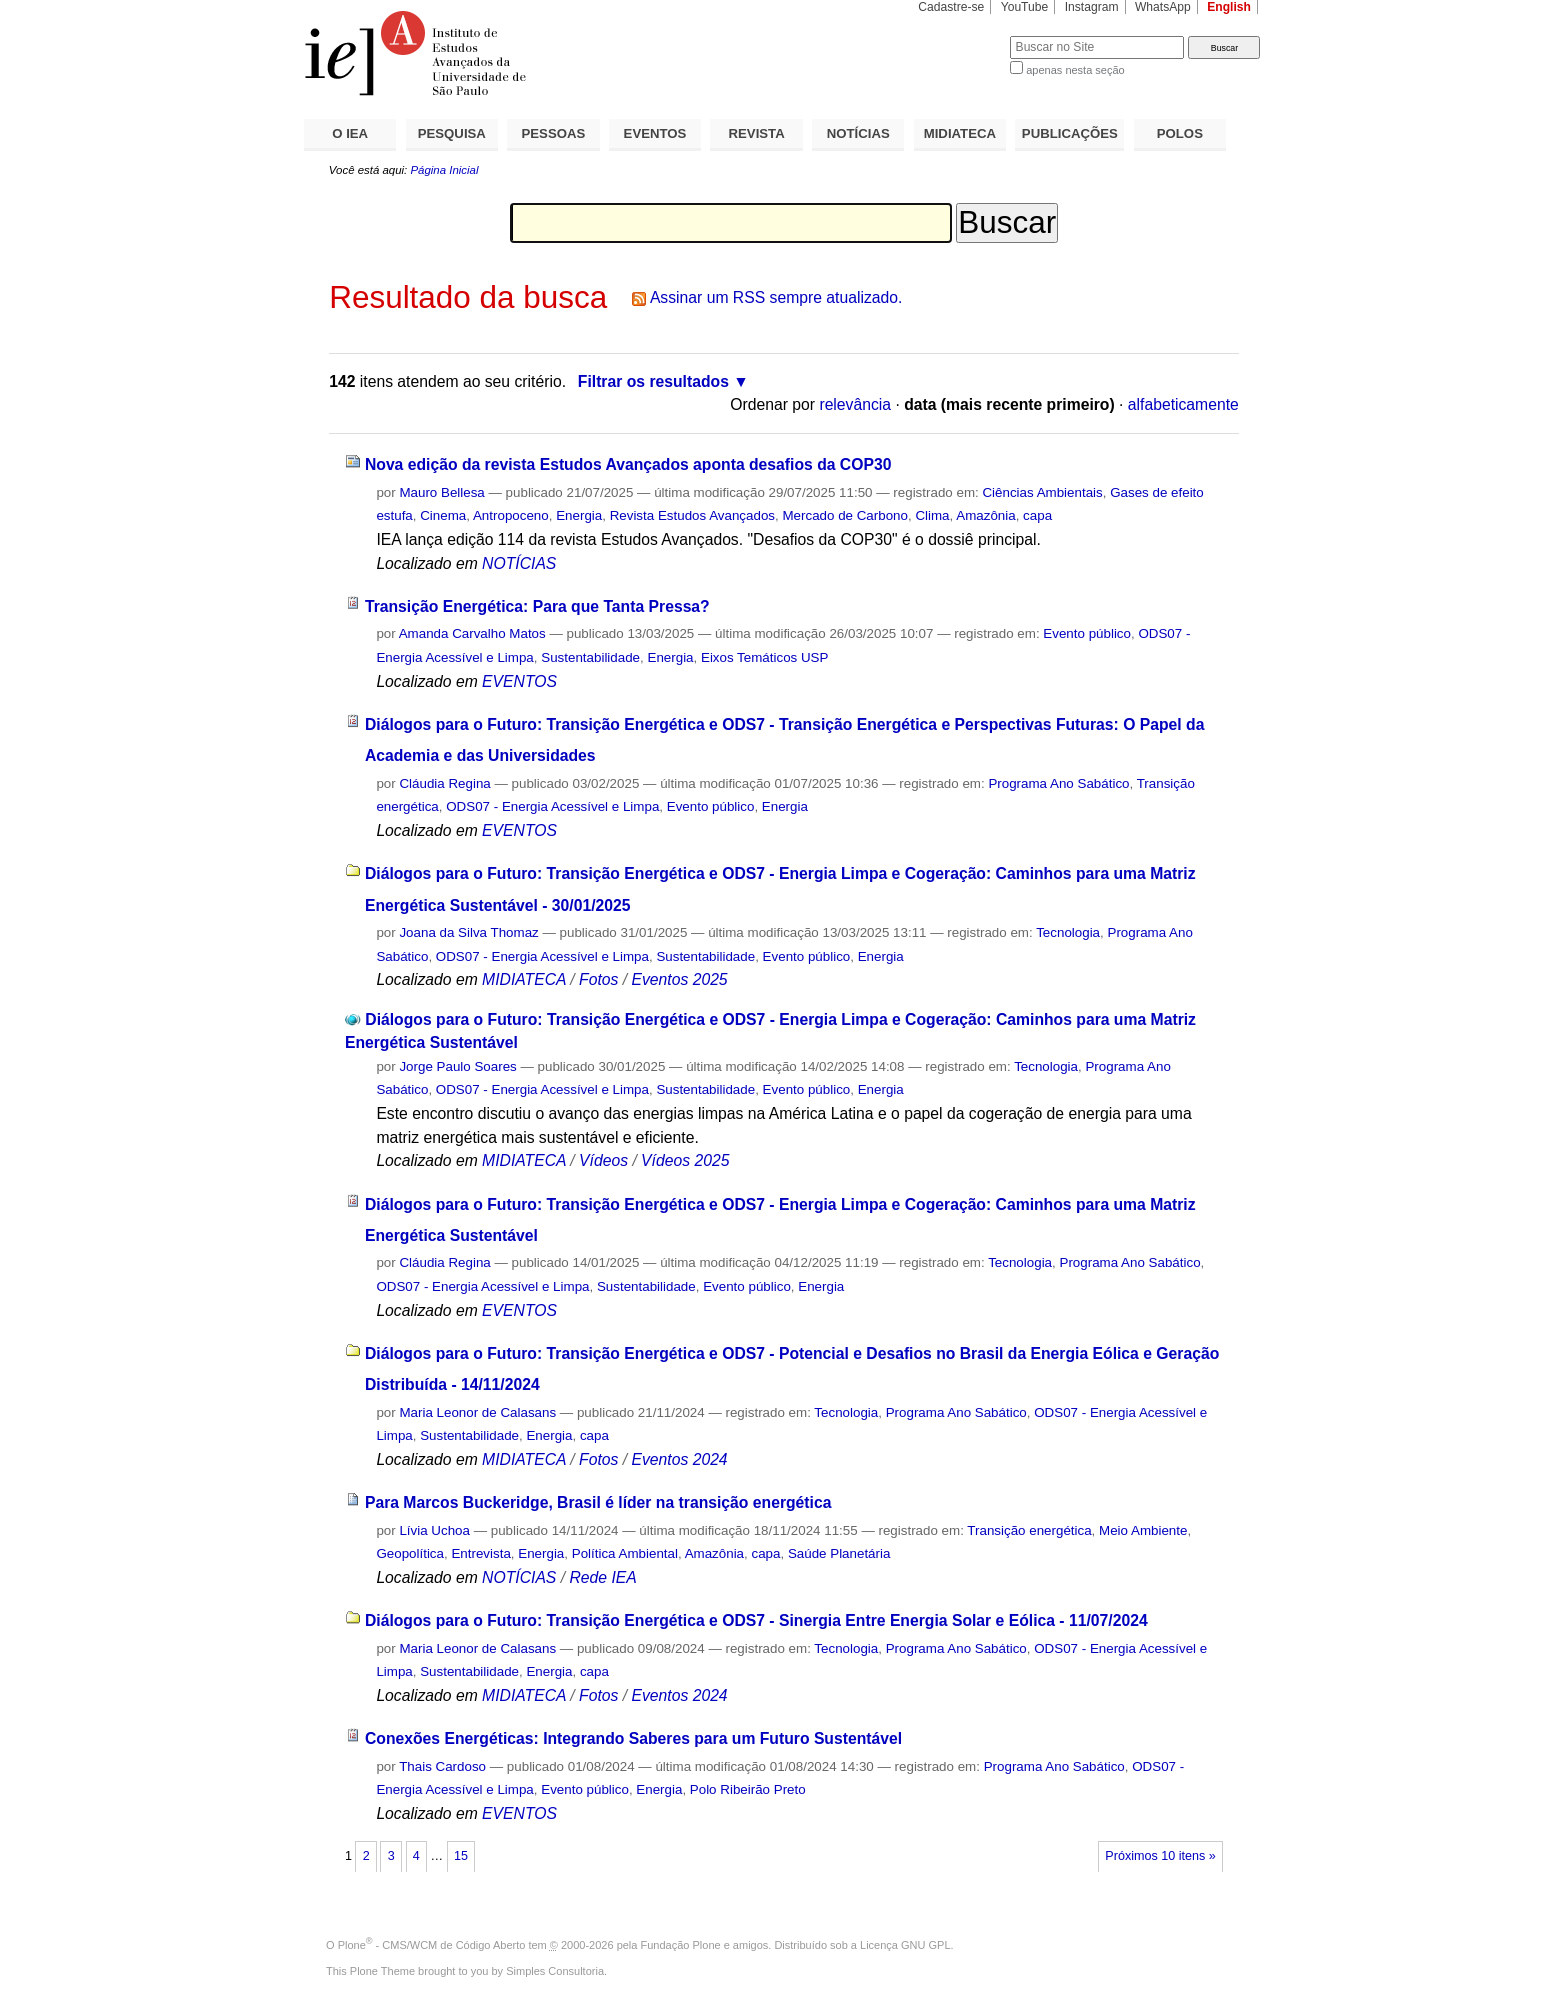 The width and height of the screenshot is (1568, 2010). What do you see at coordinates (461, 1856) in the screenshot?
I see `15` at bounding box center [461, 1856].